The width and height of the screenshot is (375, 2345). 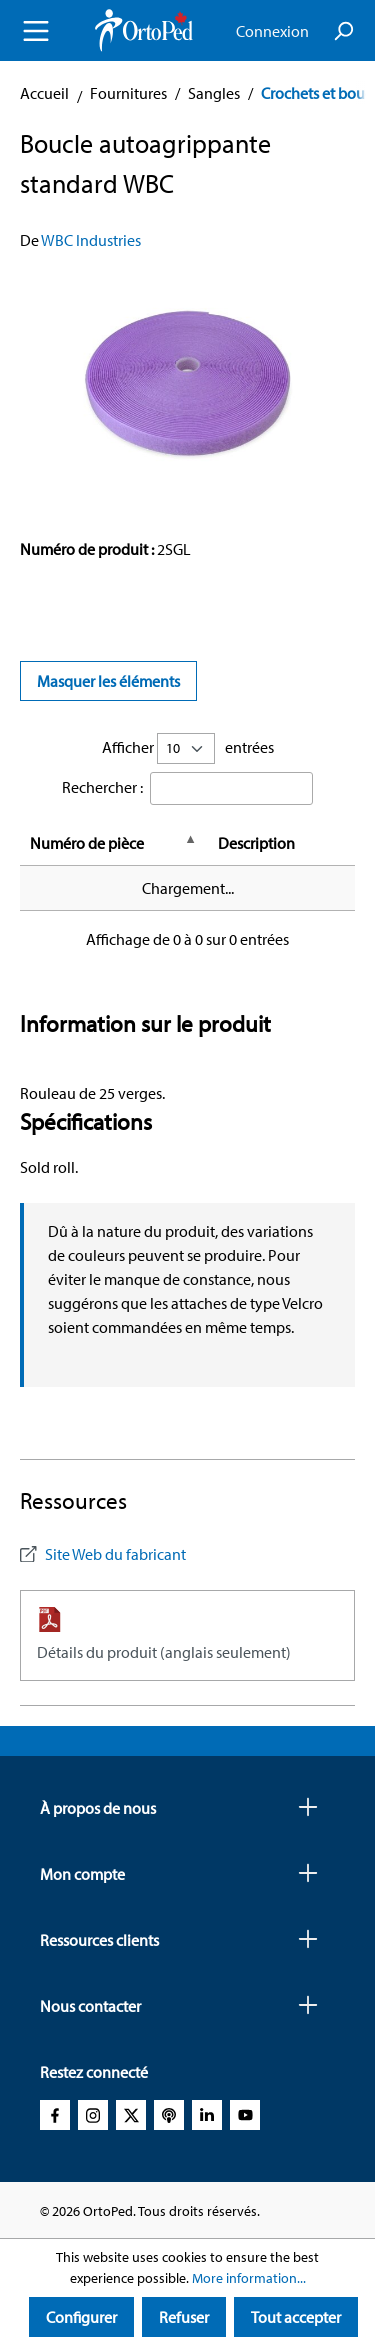 I want to click on Afficher entrées, so click(x=188, y=748).